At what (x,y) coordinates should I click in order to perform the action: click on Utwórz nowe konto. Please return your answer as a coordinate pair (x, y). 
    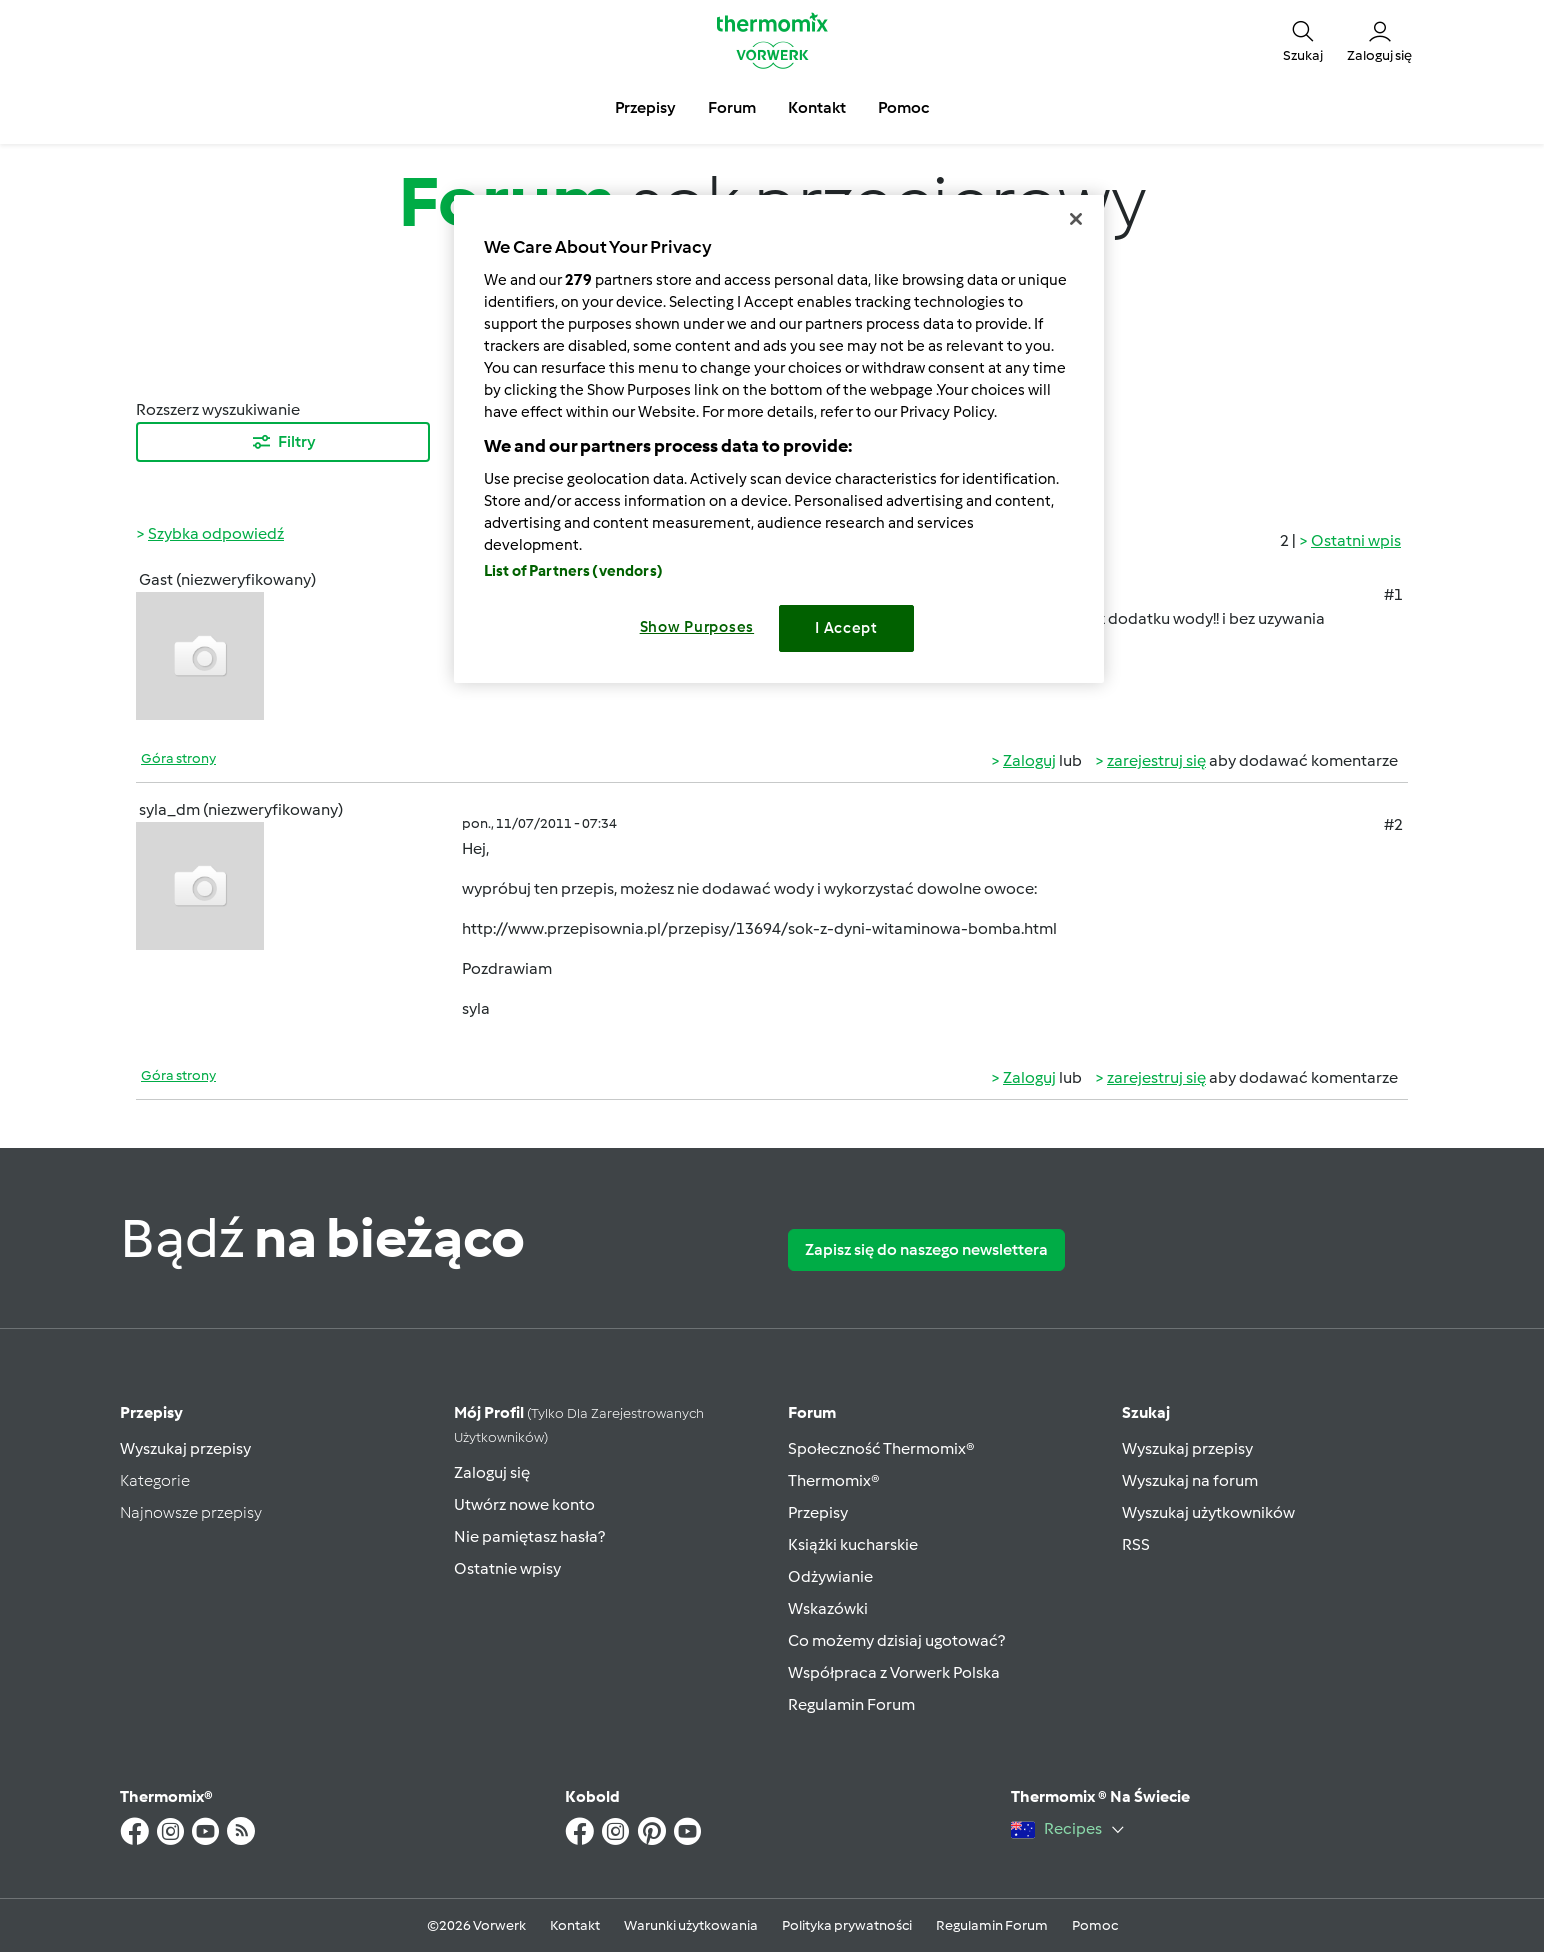
    Looking at the image, I should click on (524, 1504).